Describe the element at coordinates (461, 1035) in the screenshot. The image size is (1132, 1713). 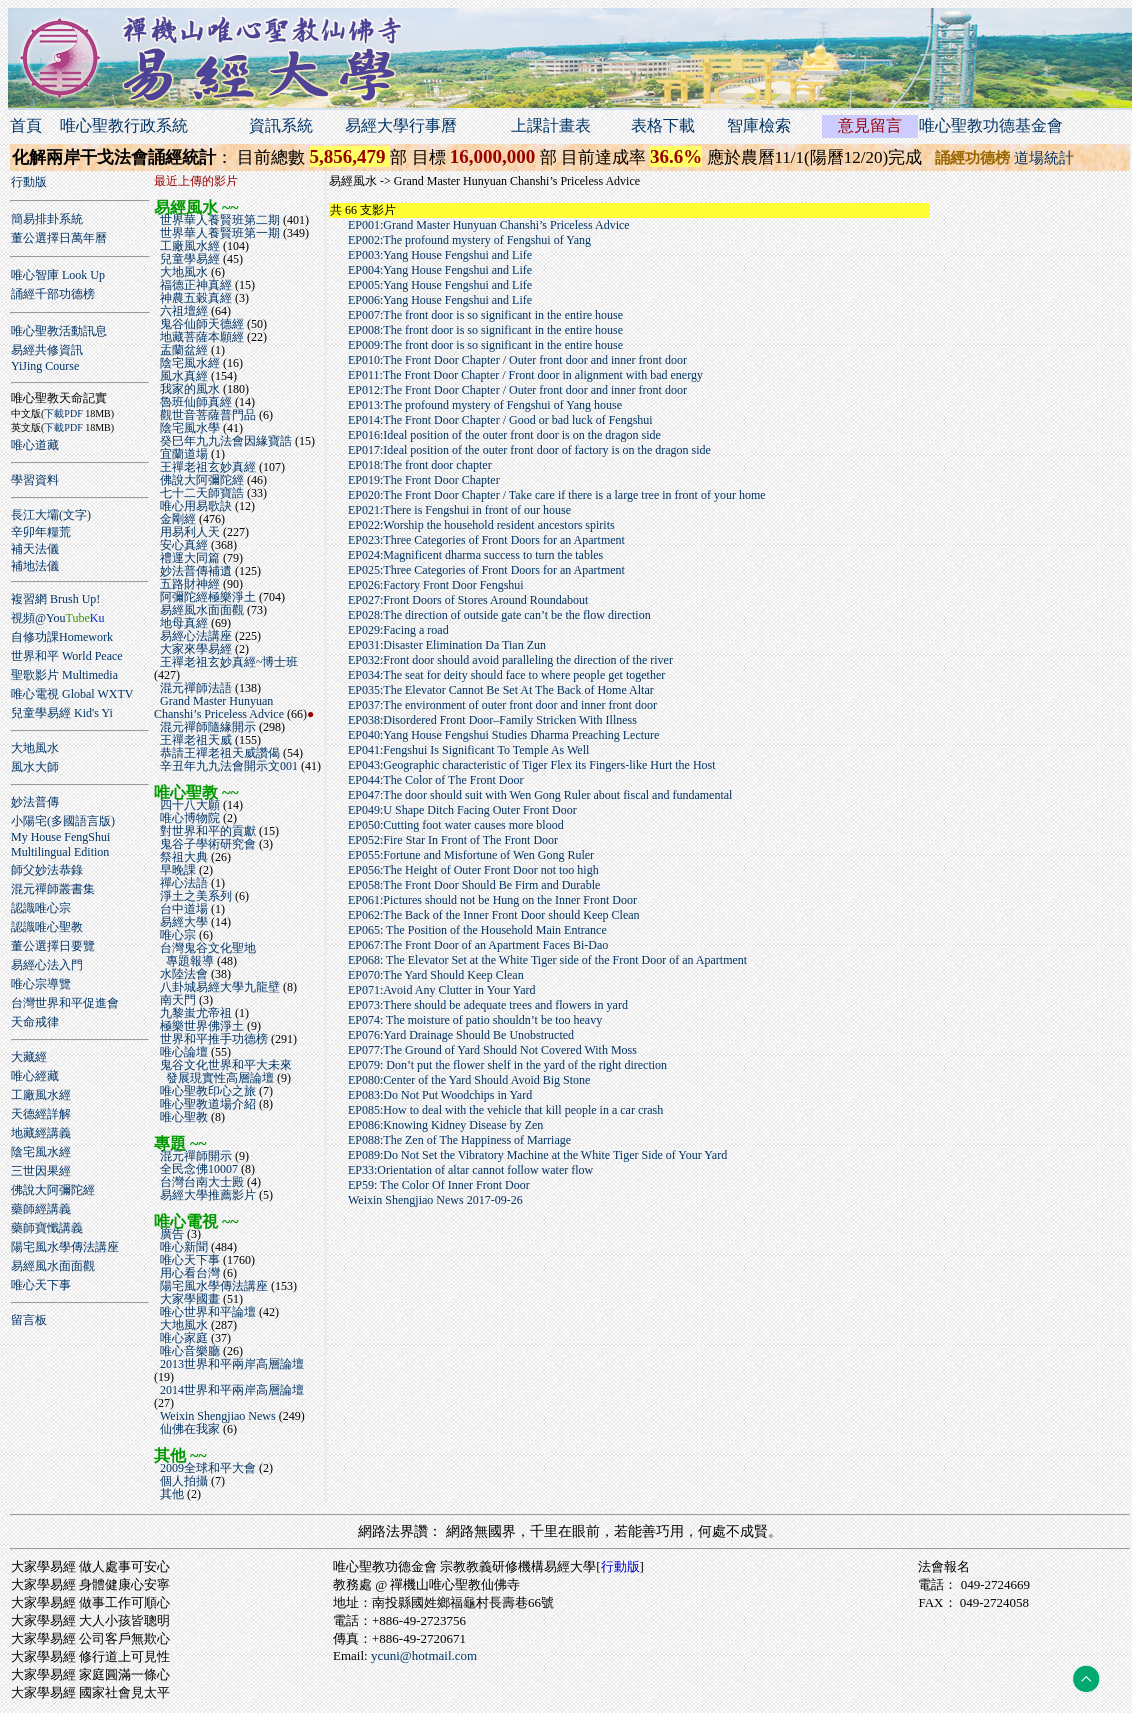
I see `EP076:Yard Drainage Should Be Unobstructed` at that location.